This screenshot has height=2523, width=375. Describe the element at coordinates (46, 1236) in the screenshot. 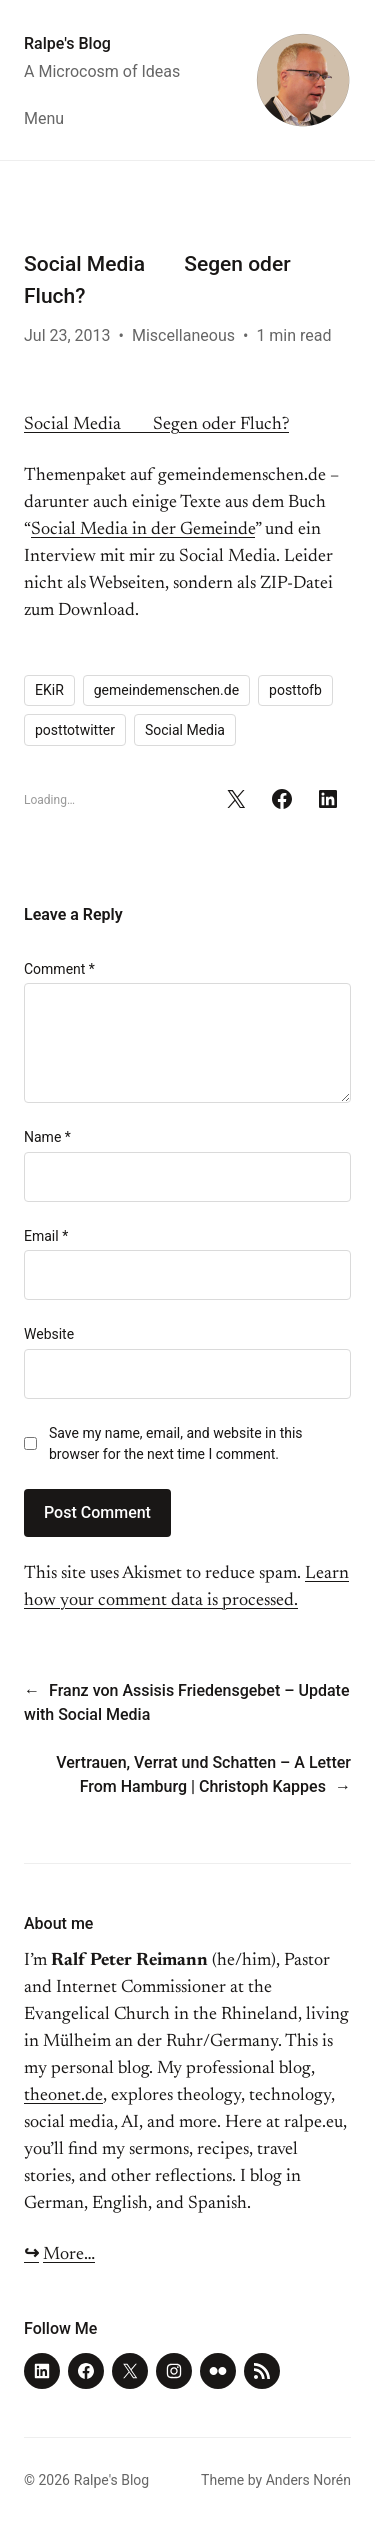

I see `Email` at that location.